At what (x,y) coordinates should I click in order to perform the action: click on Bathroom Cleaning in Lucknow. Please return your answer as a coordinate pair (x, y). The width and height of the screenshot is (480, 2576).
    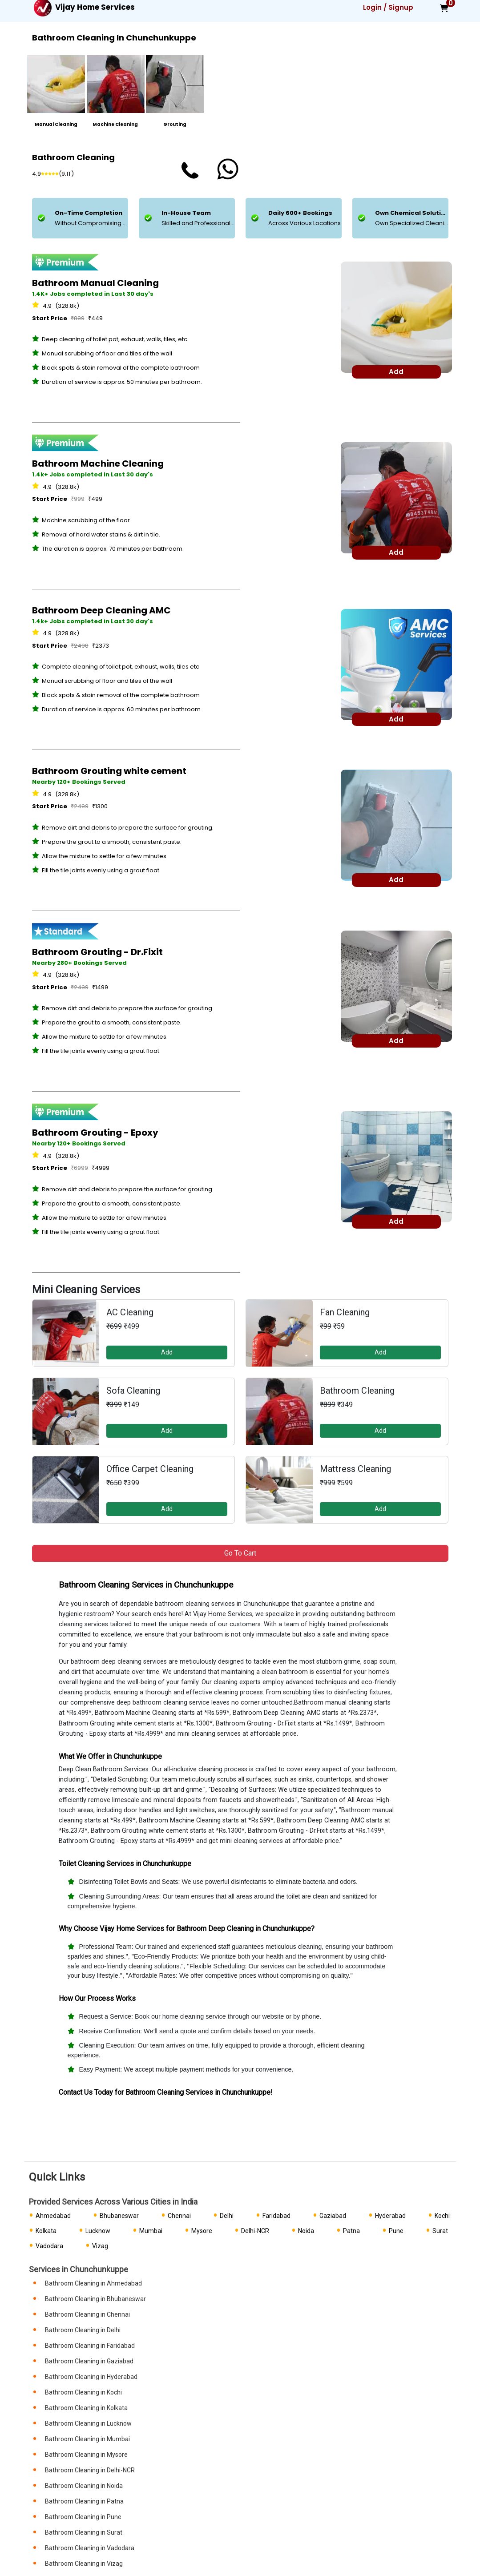
    Looking at the image, I should click on (88, 2423).